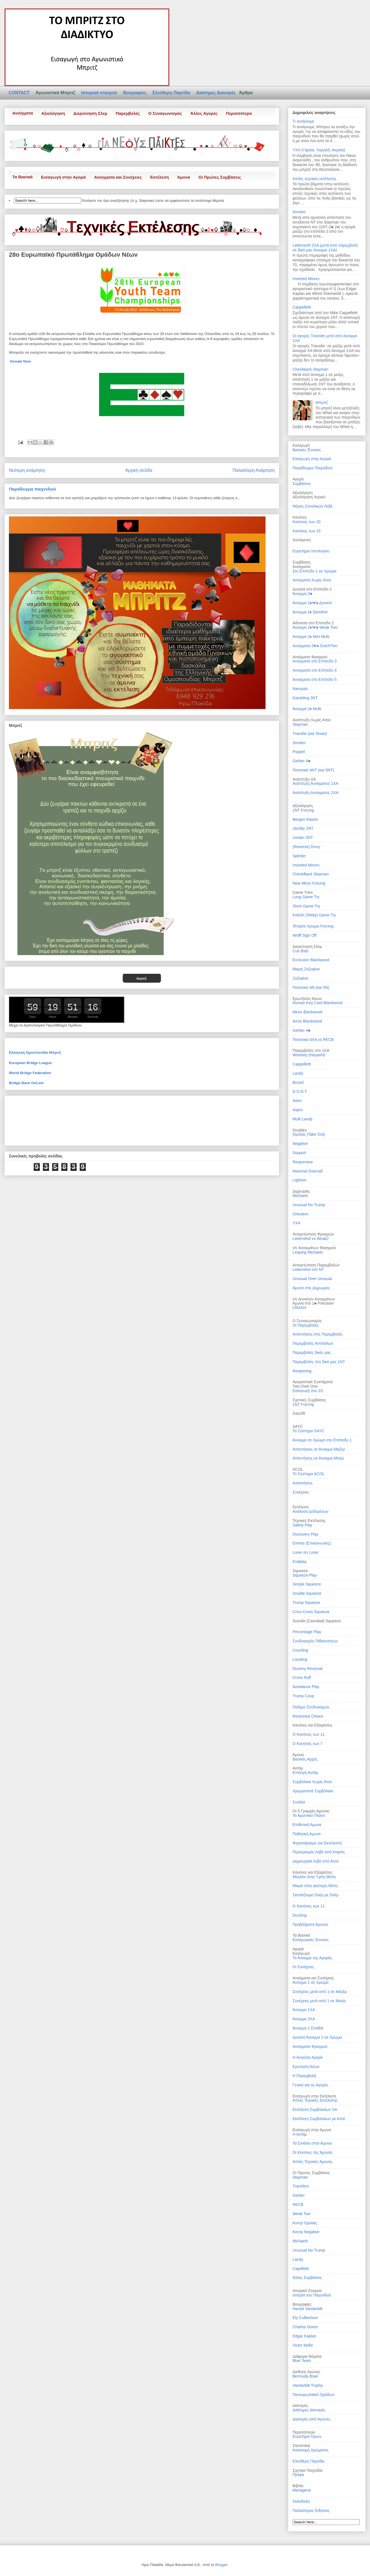 This screenshot has height=2576, width=370. I want to click on Reopening, so click(302, 1371).